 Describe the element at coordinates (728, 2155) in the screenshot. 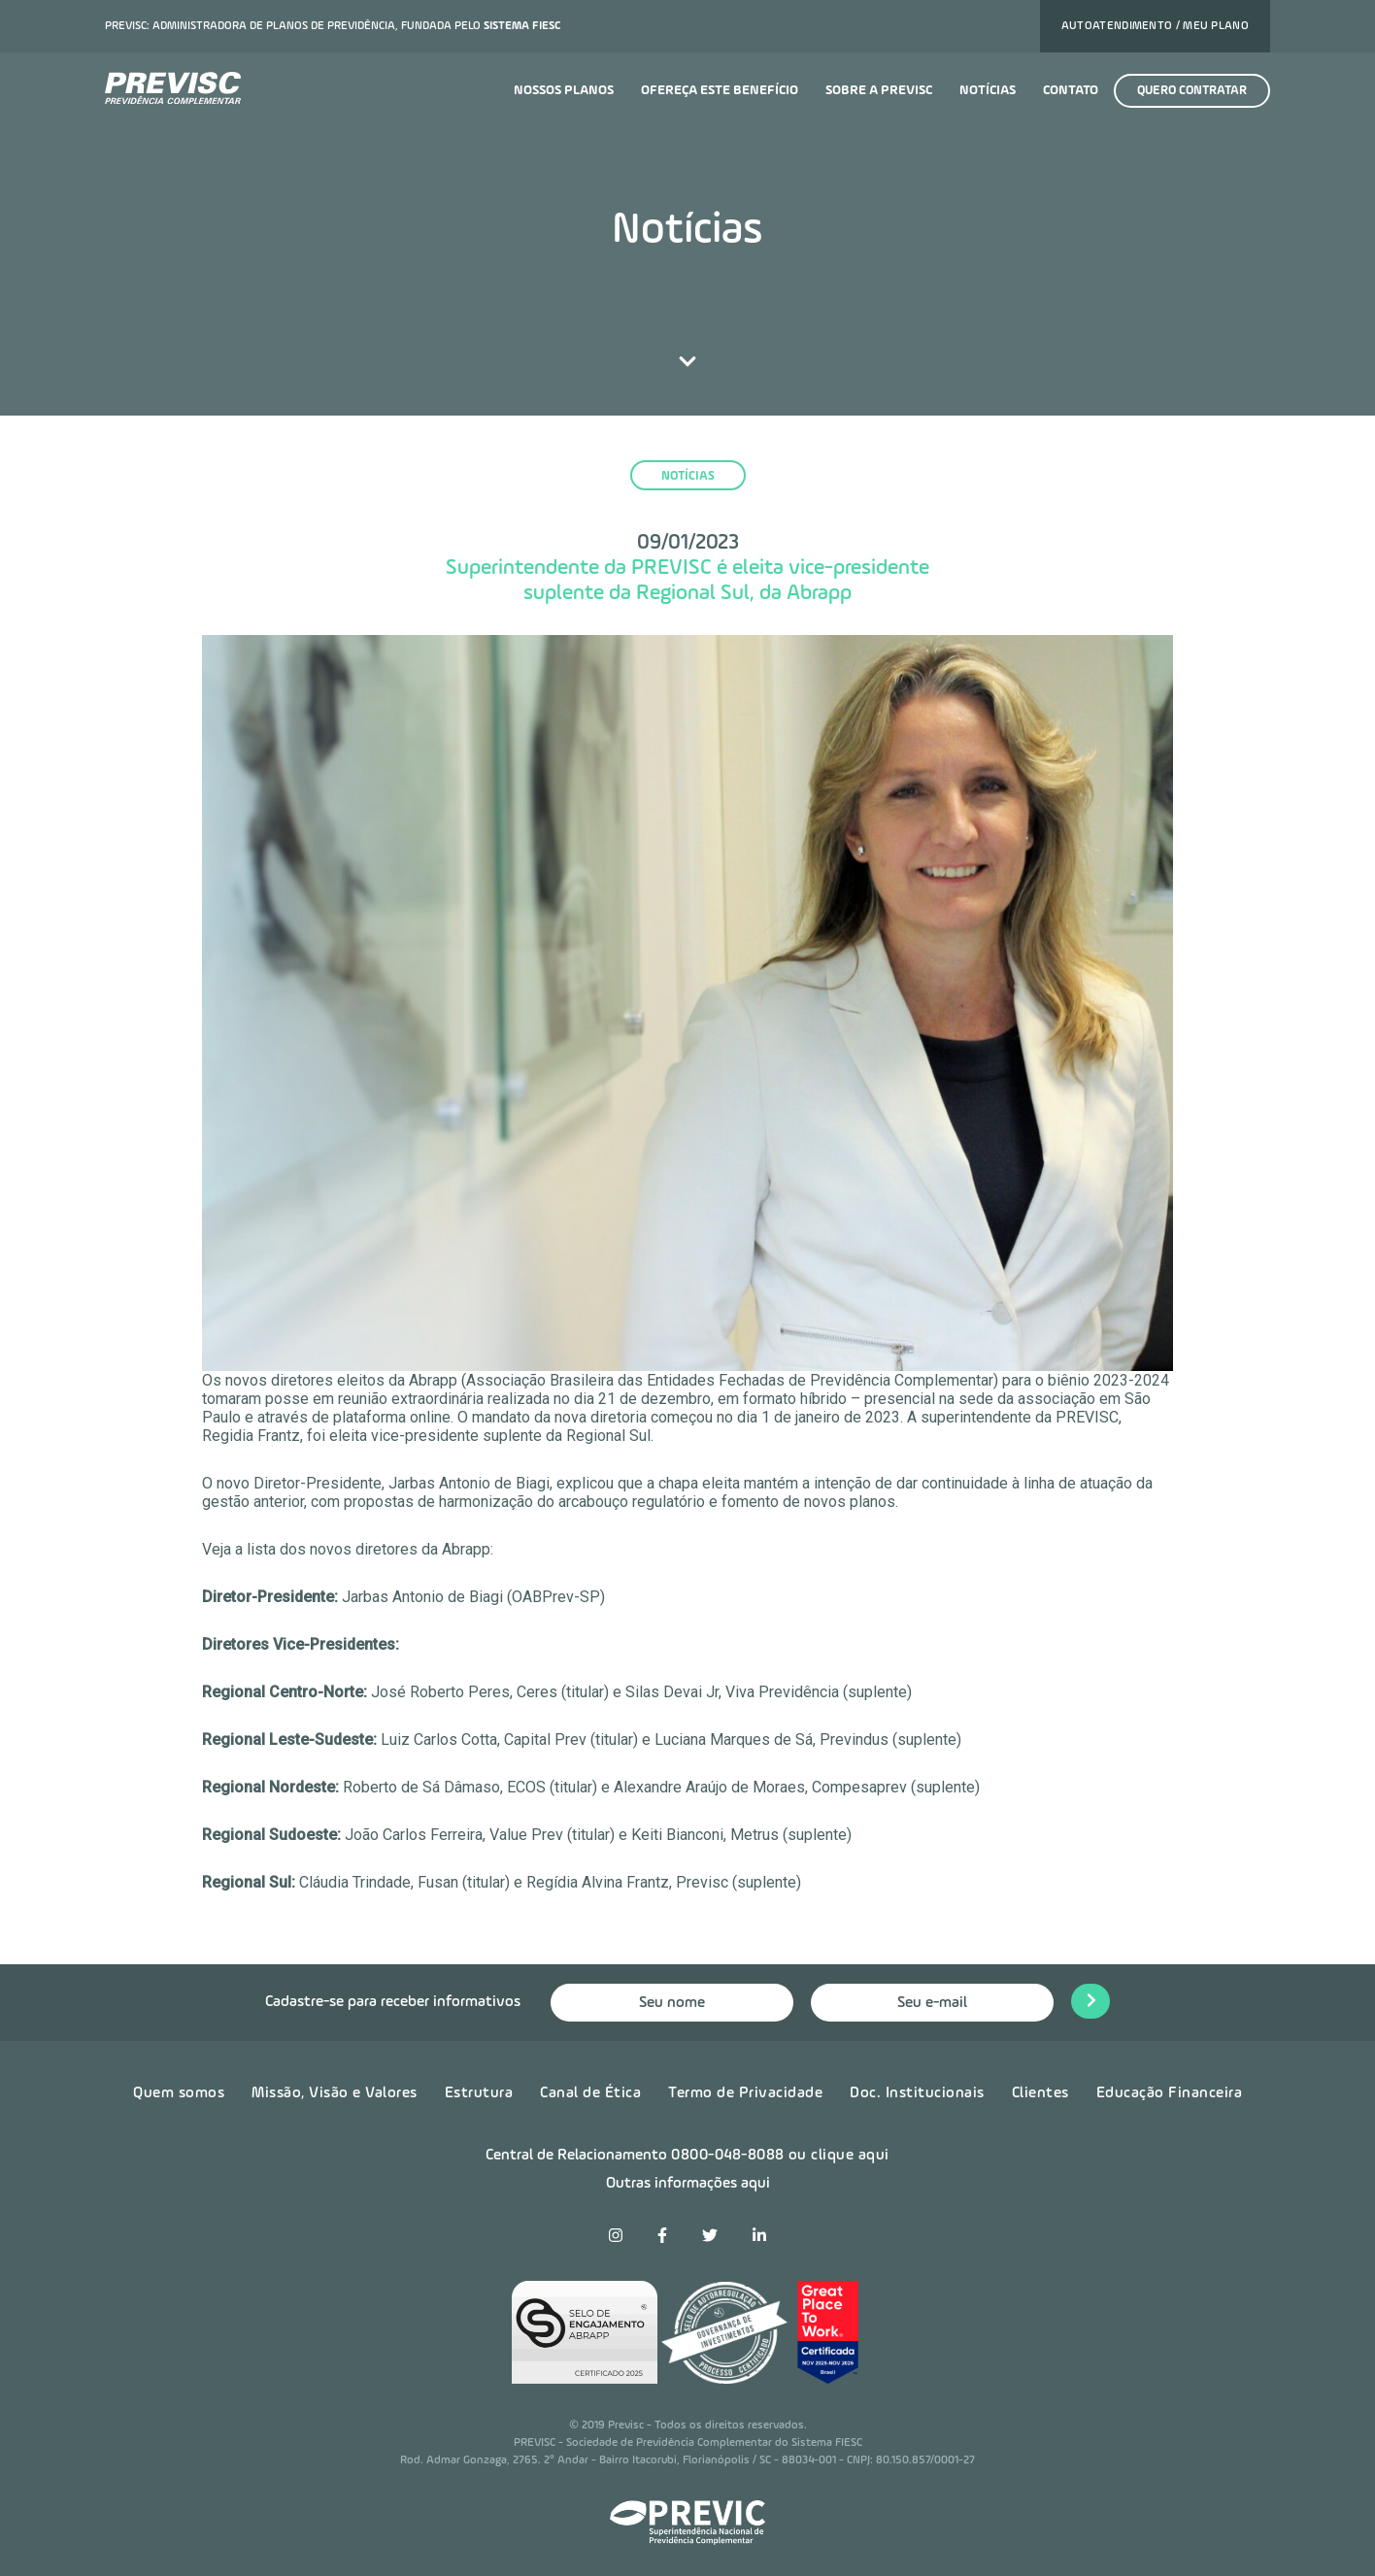

I see `0800-048-8088` at that location.